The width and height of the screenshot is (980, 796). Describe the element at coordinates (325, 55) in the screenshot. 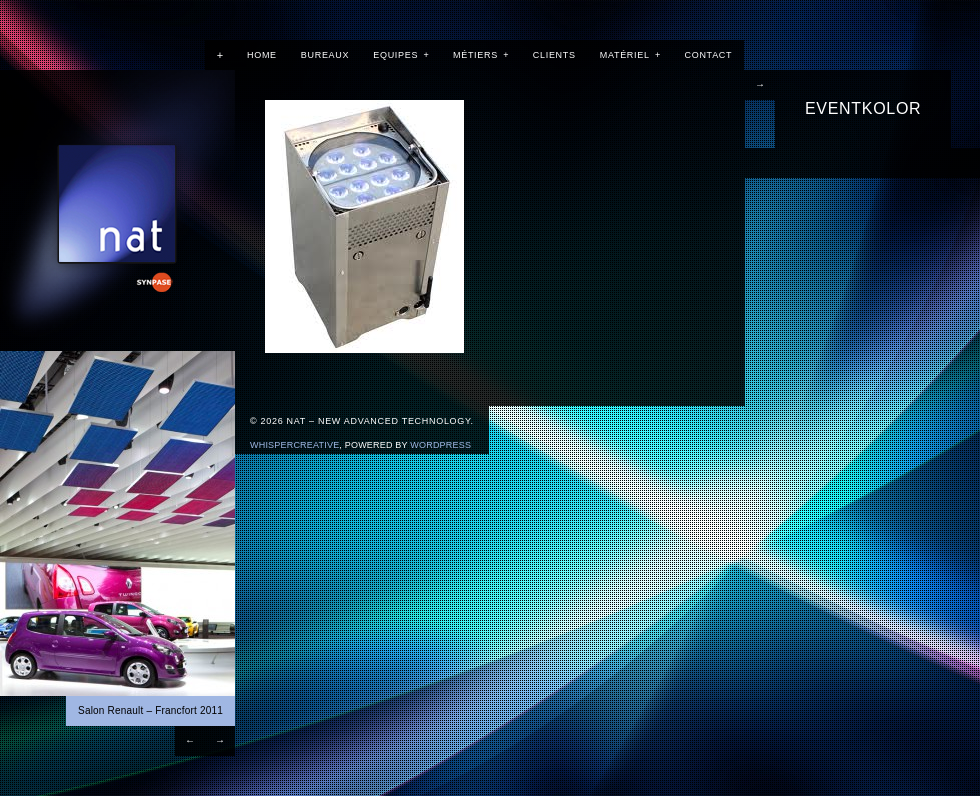

I see `Bureaux` at that location.